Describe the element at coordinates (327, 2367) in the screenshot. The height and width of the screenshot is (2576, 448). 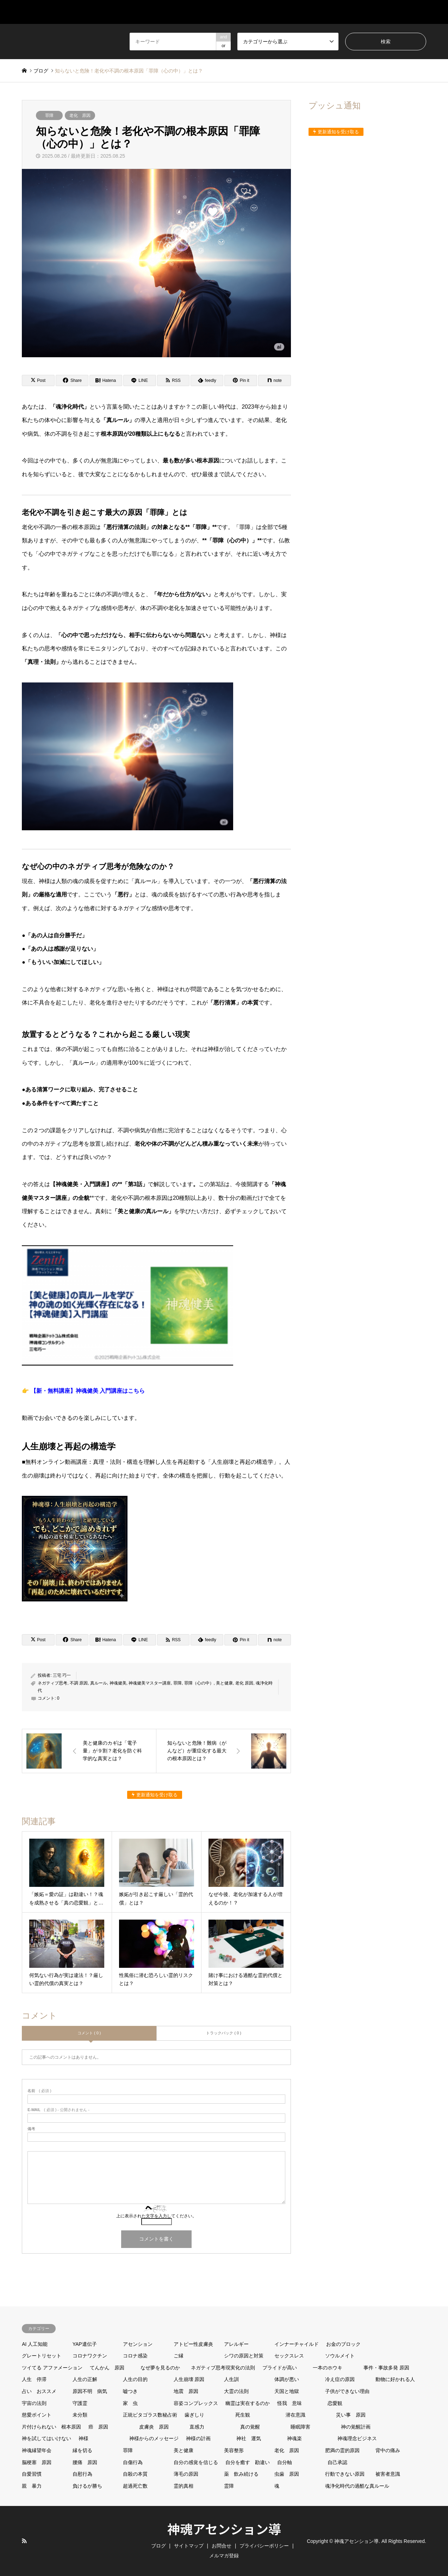
I see `一本のホウキ` at that location.